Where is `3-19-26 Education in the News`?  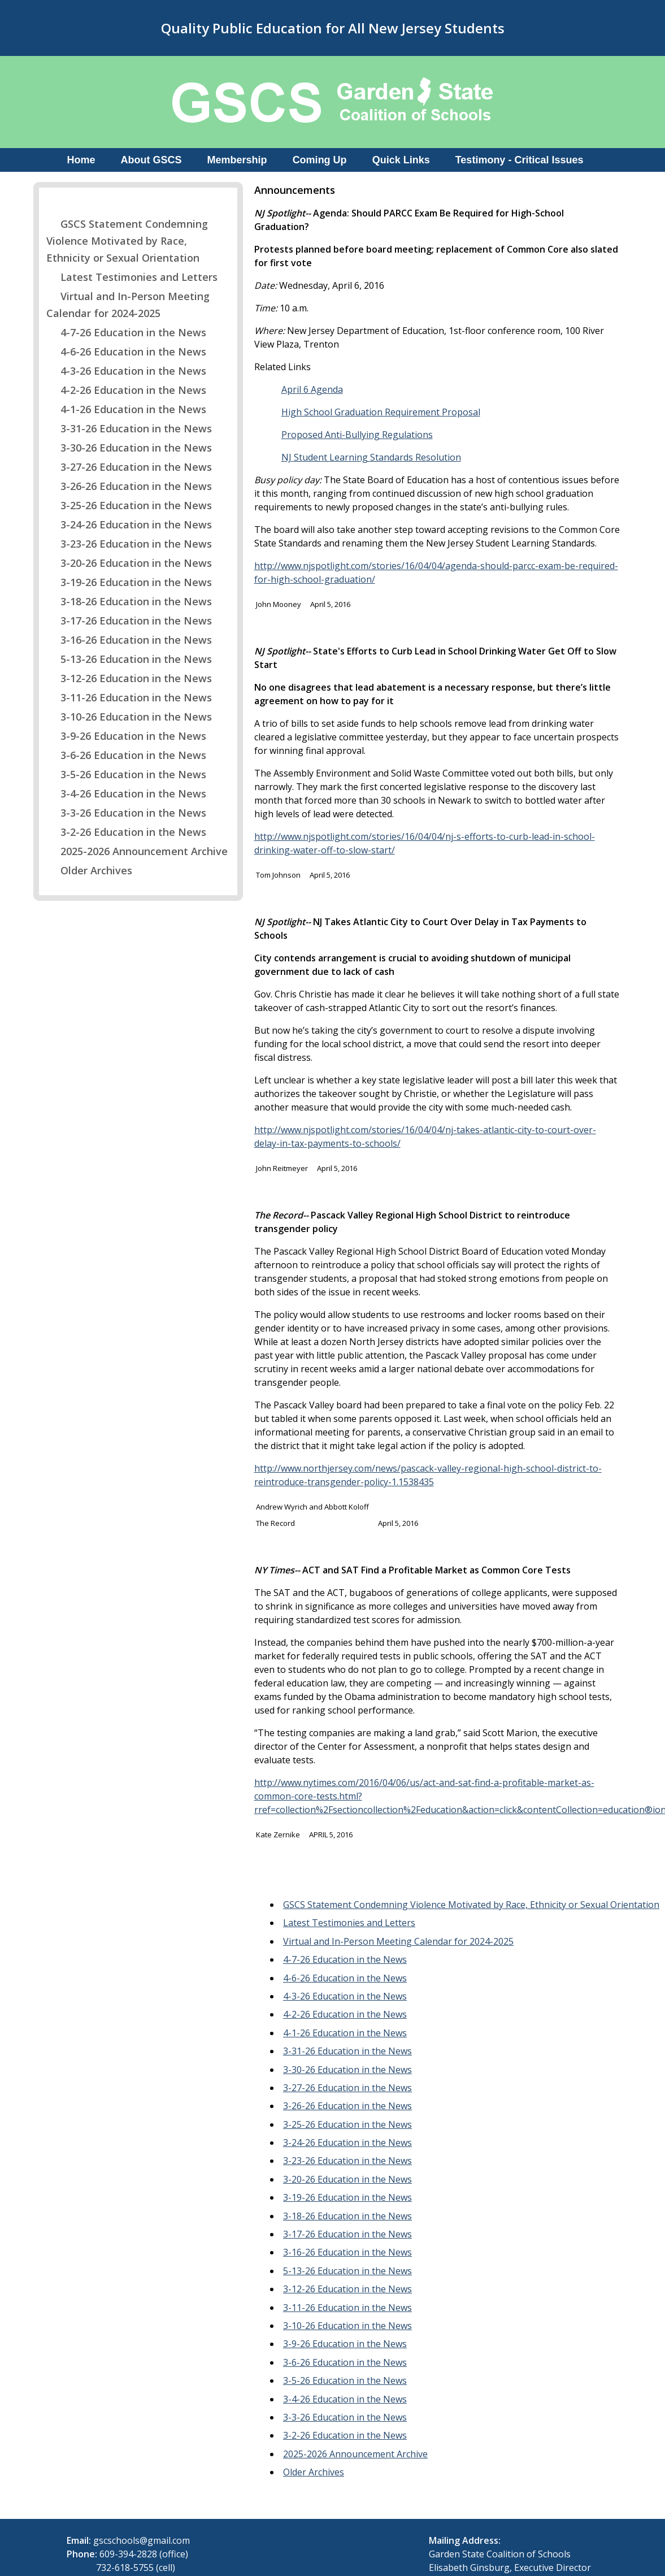
3-19-26 Education in the News is located at coordinates (129, 582).